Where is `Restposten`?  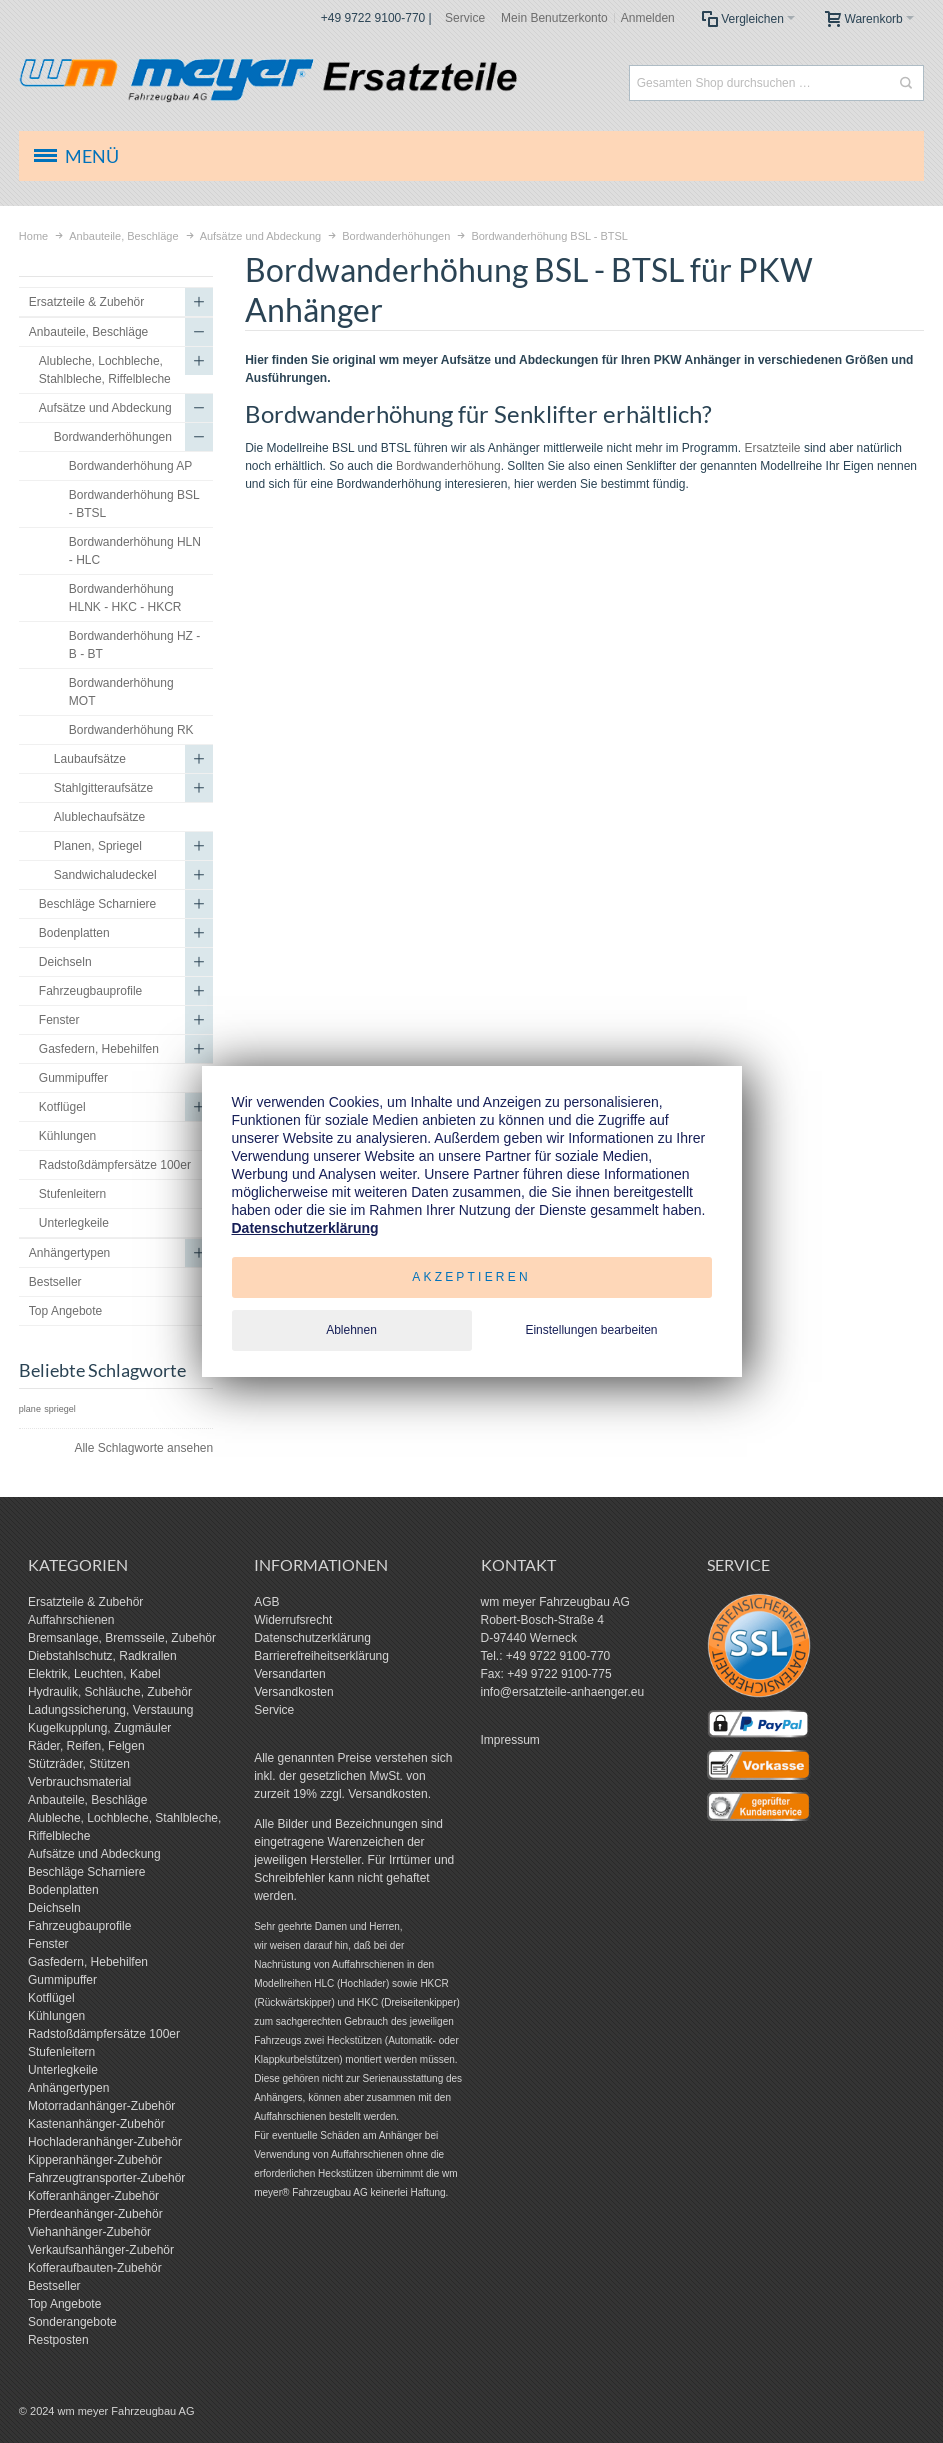 Restposten is located at coordinates (58, 2340).